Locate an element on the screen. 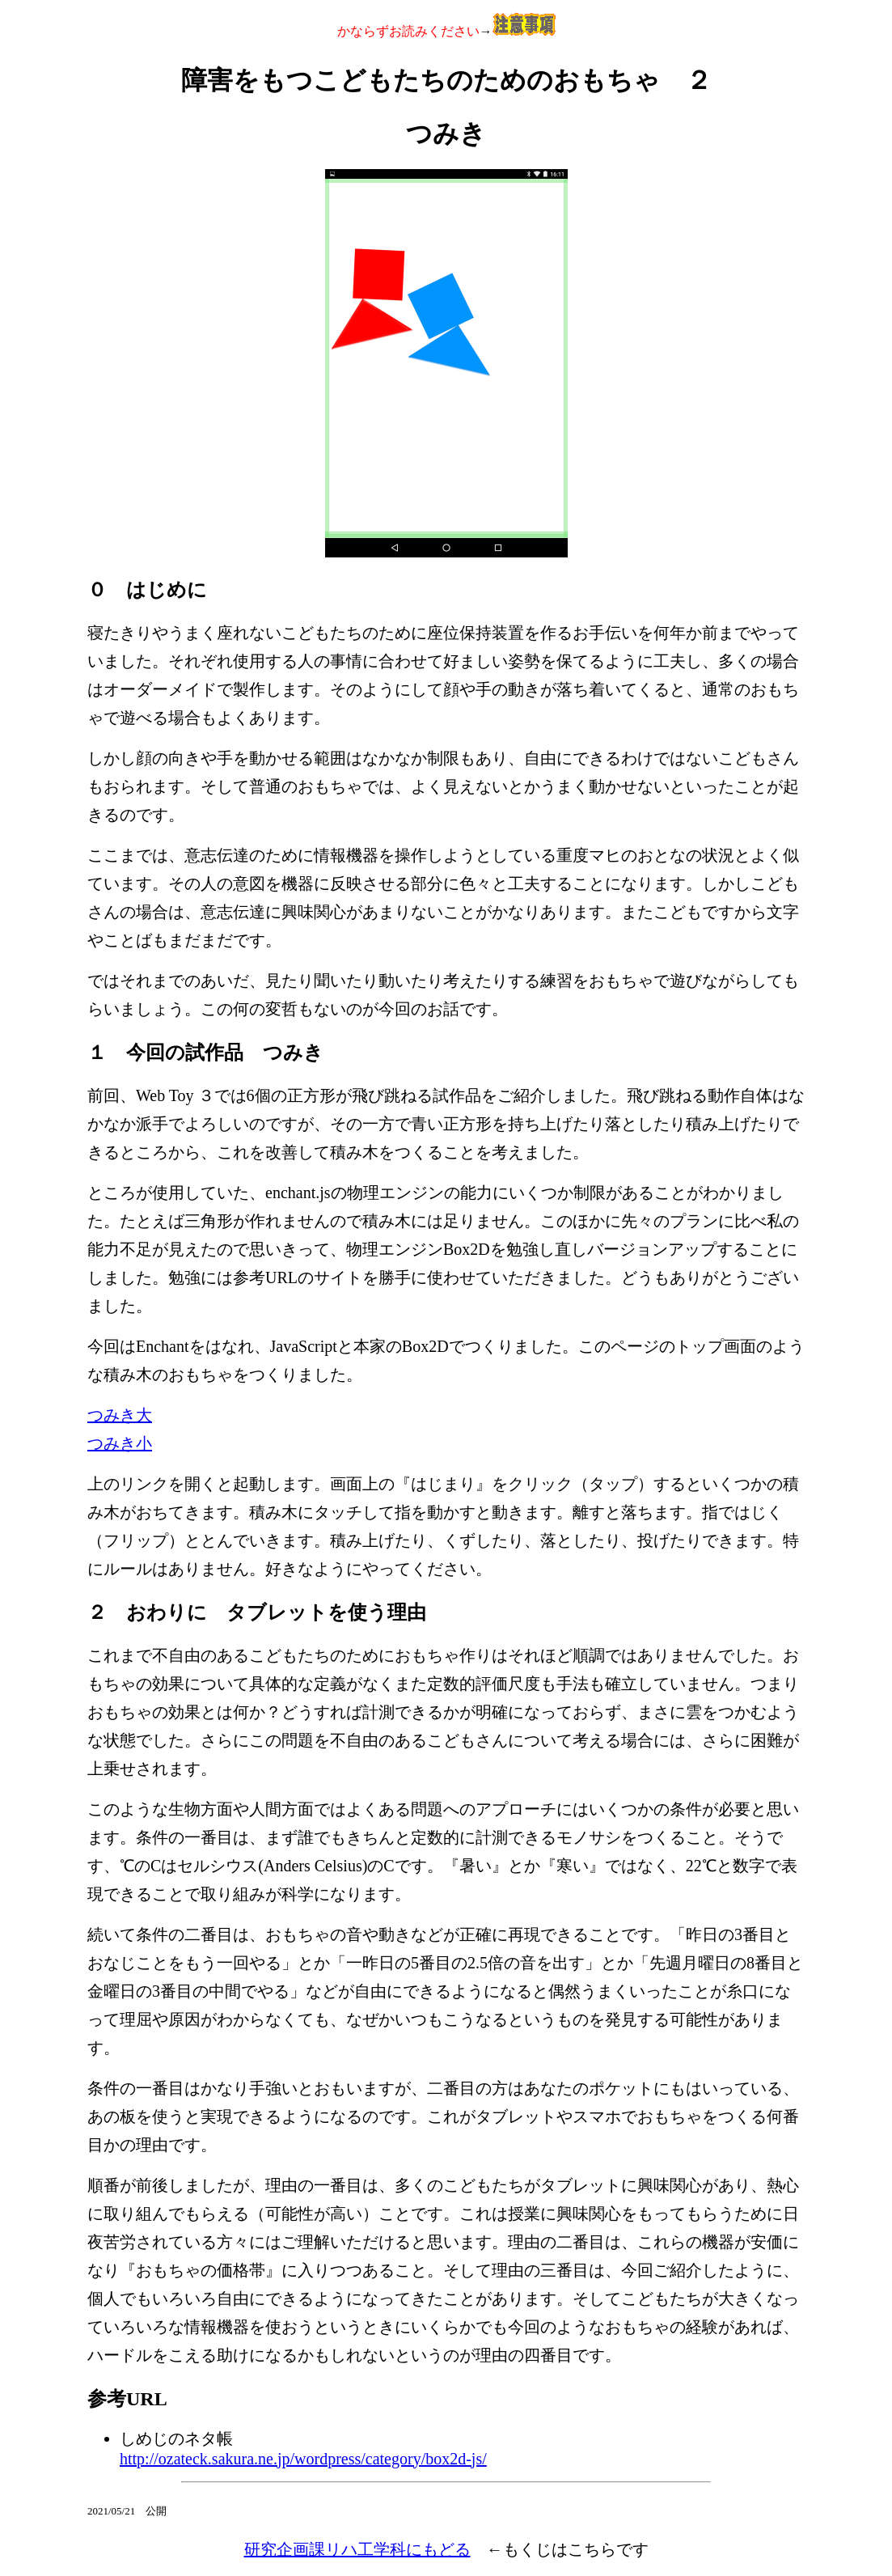 Image resolution: width=892 pixels, height=2576 pixels. 研究企画課リハ工学科にもどる is located at coordinates (357, 2549).